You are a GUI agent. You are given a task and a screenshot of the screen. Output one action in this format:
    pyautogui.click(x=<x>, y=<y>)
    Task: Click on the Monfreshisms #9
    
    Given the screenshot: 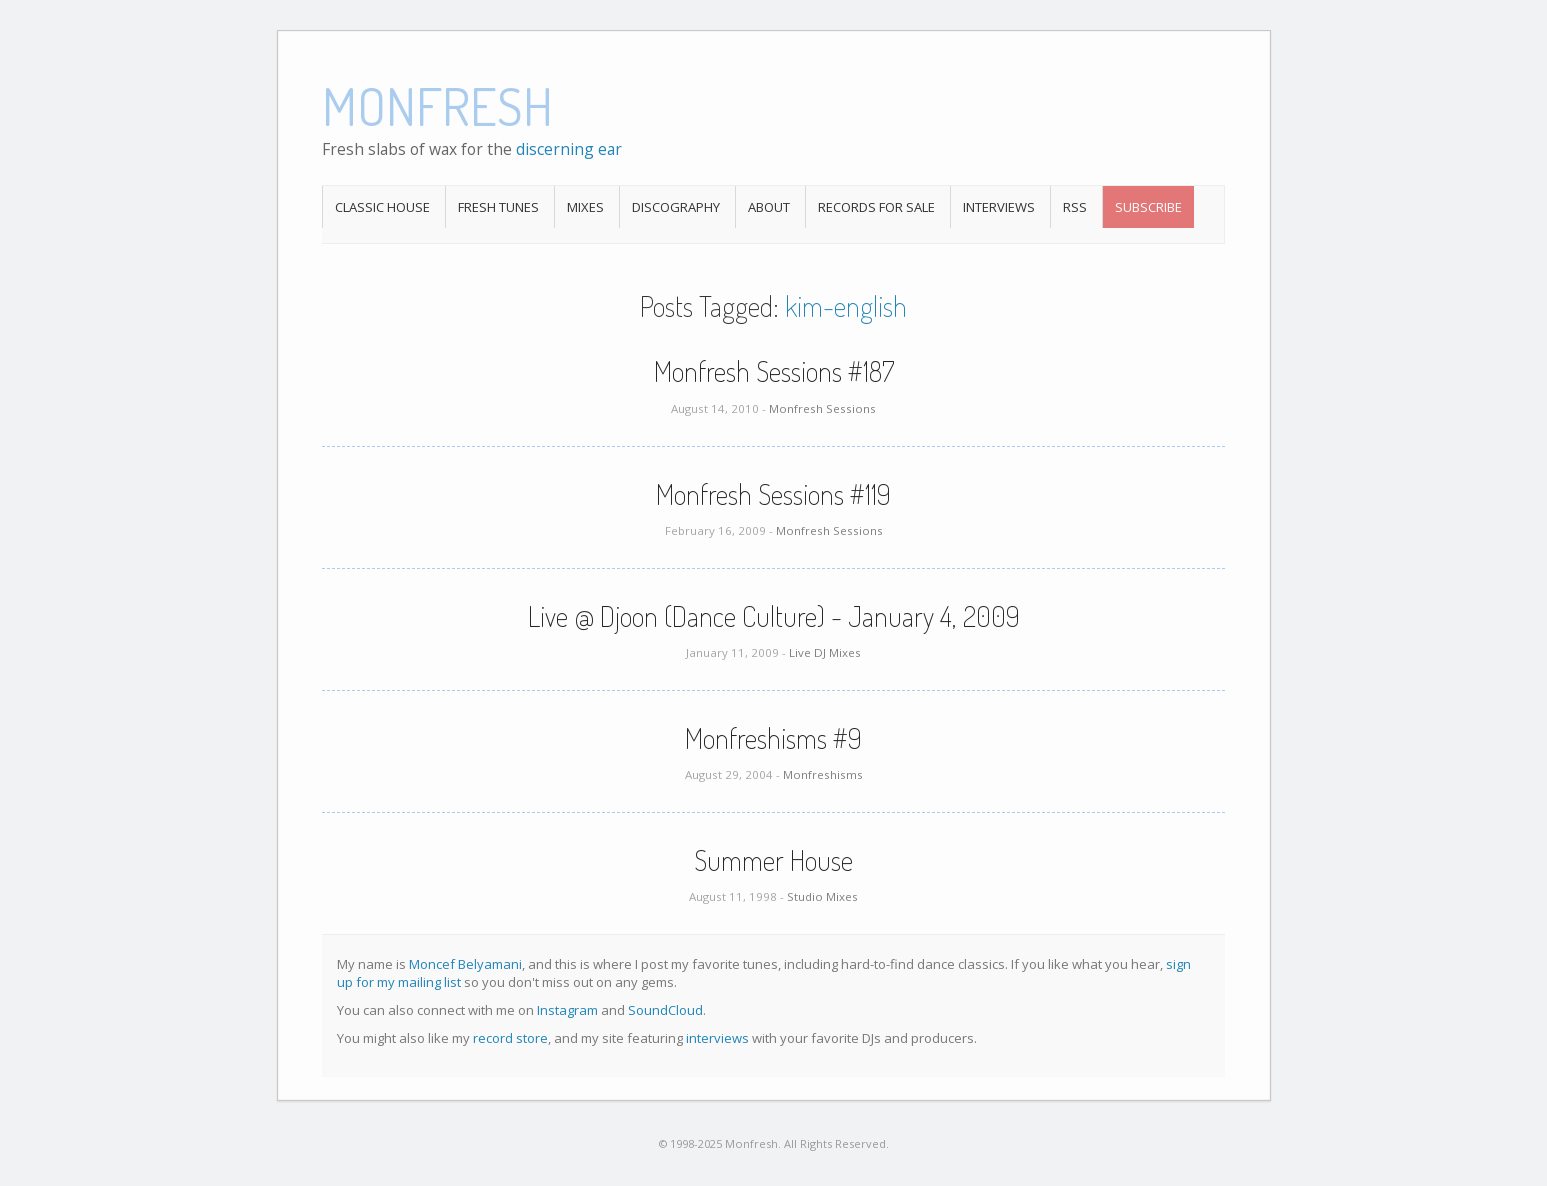 What is the action you would take?
    pyautogui.click(x=773, y=738)
    